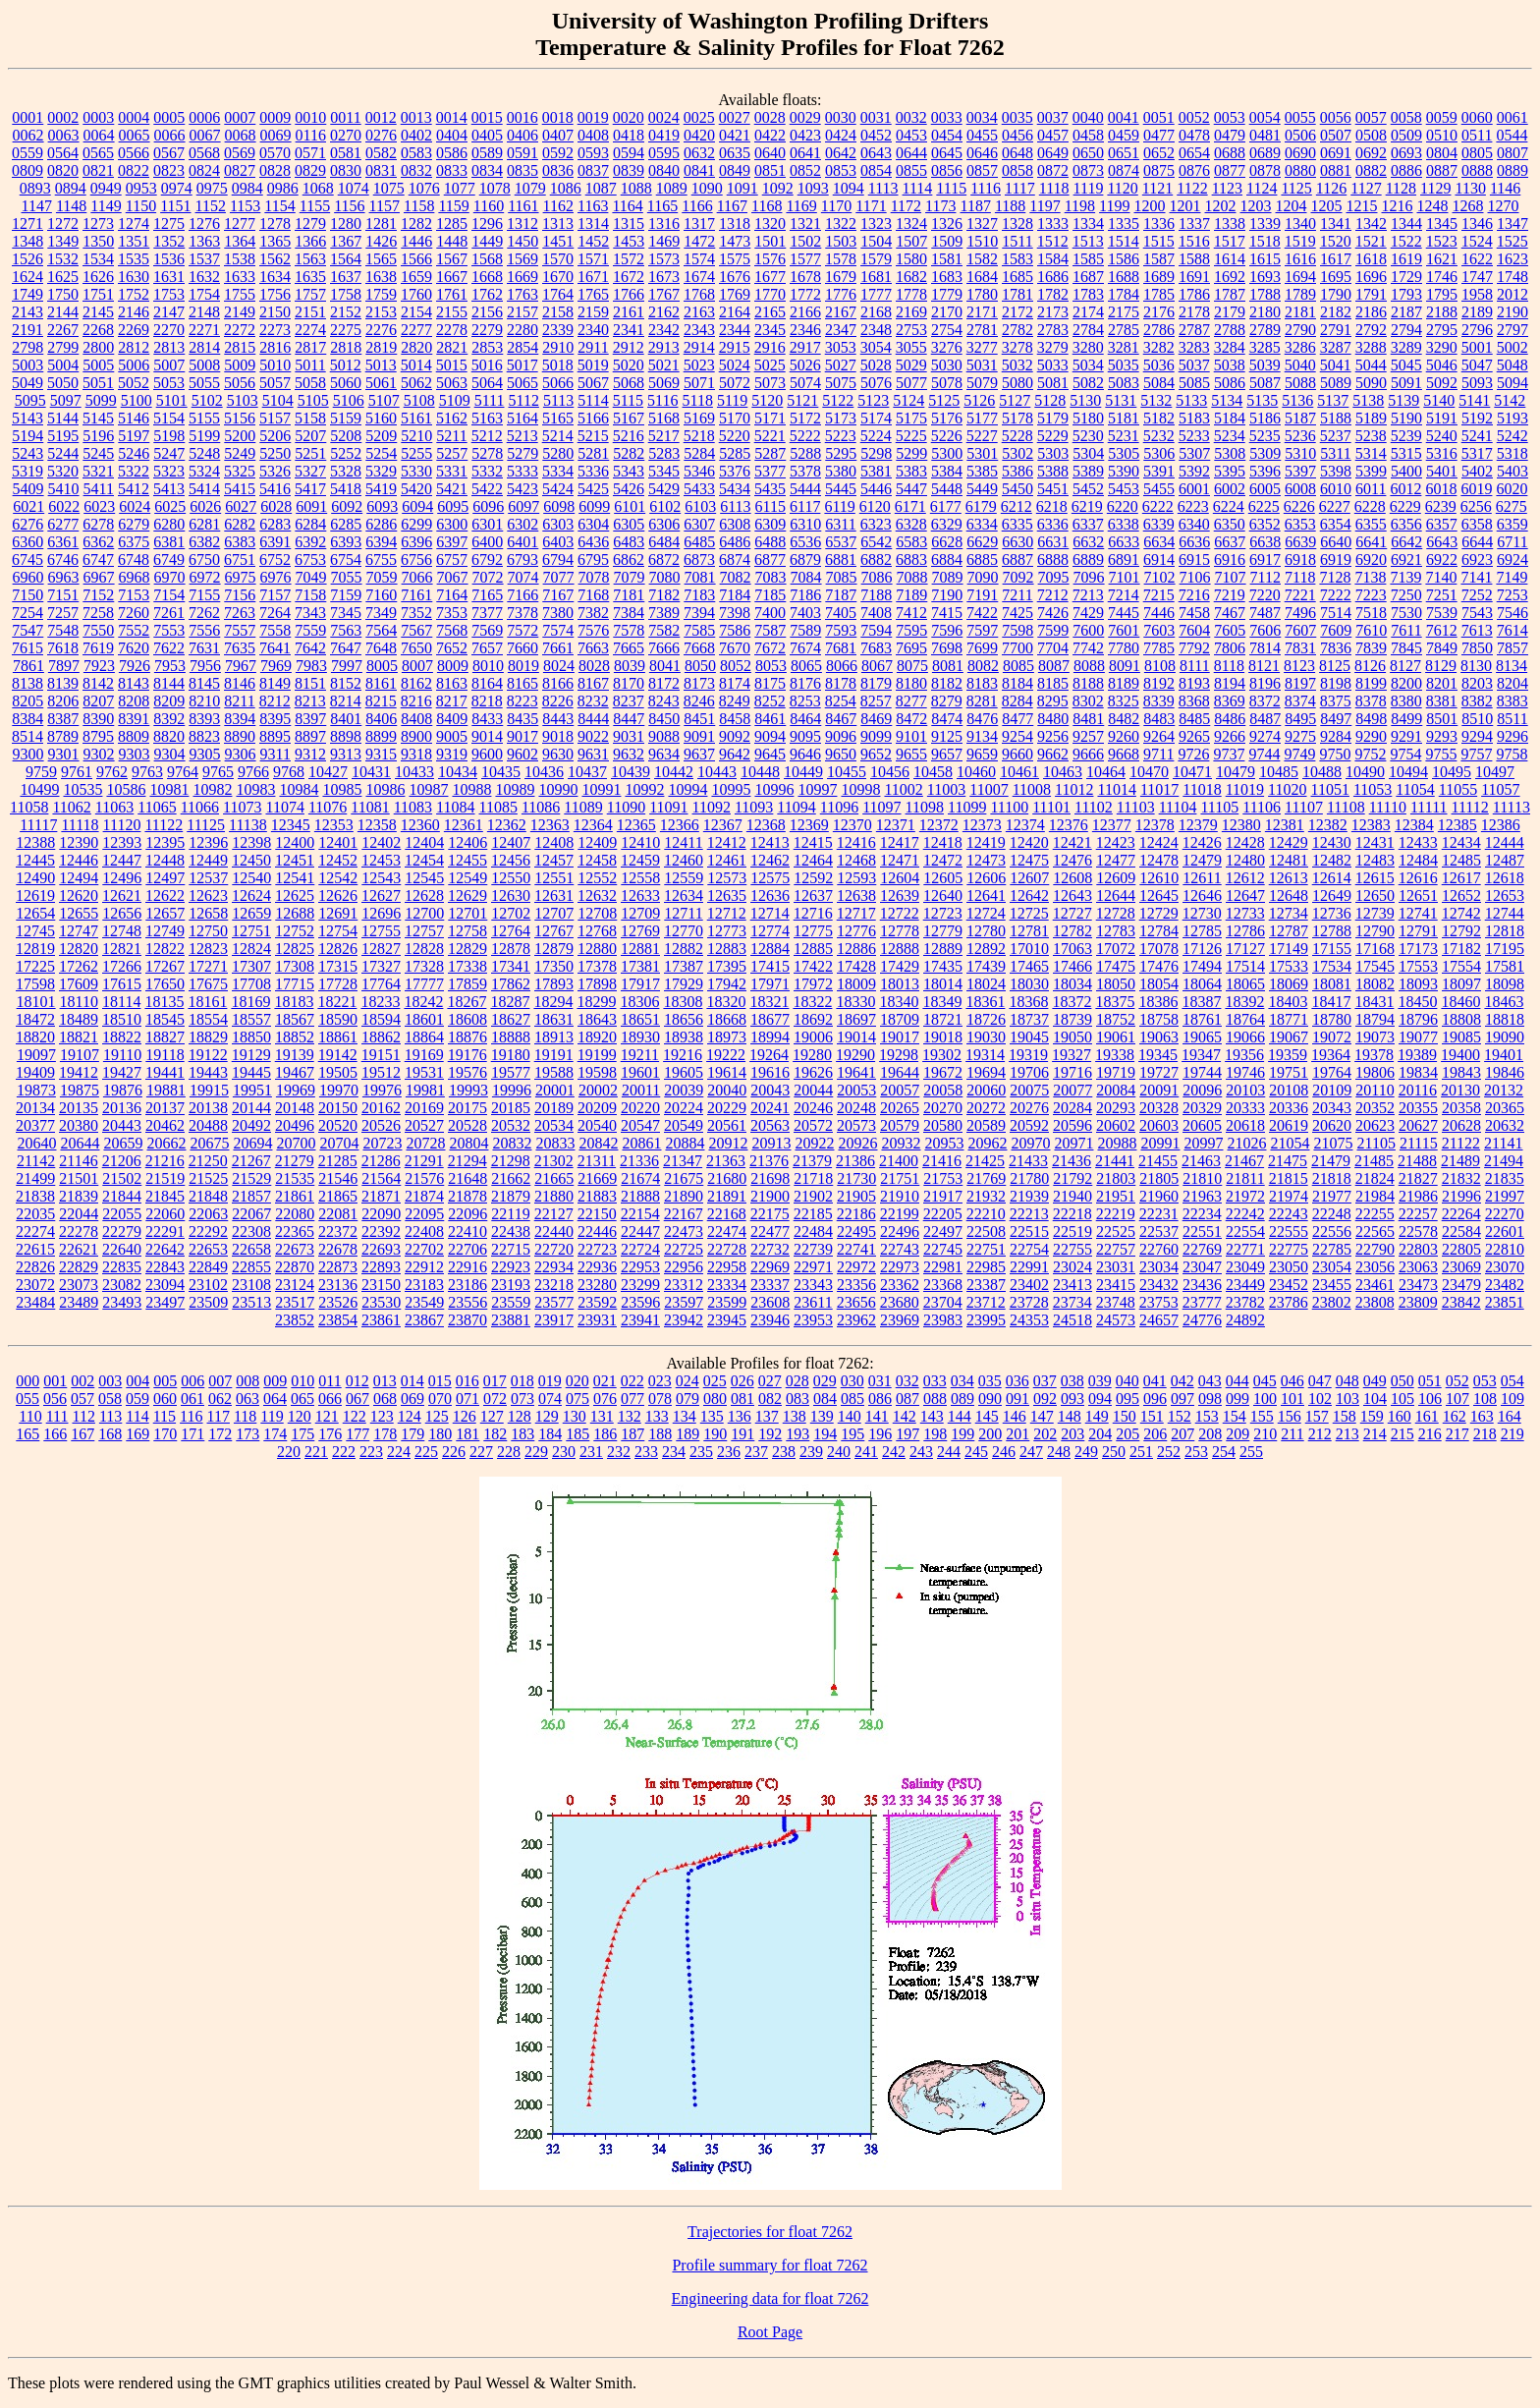 This screenshot has width=1540, height=2408. What do you see at coordinates (554, 1125) in the screenshot?
I see `20534` at bounding box center [554, 1125].